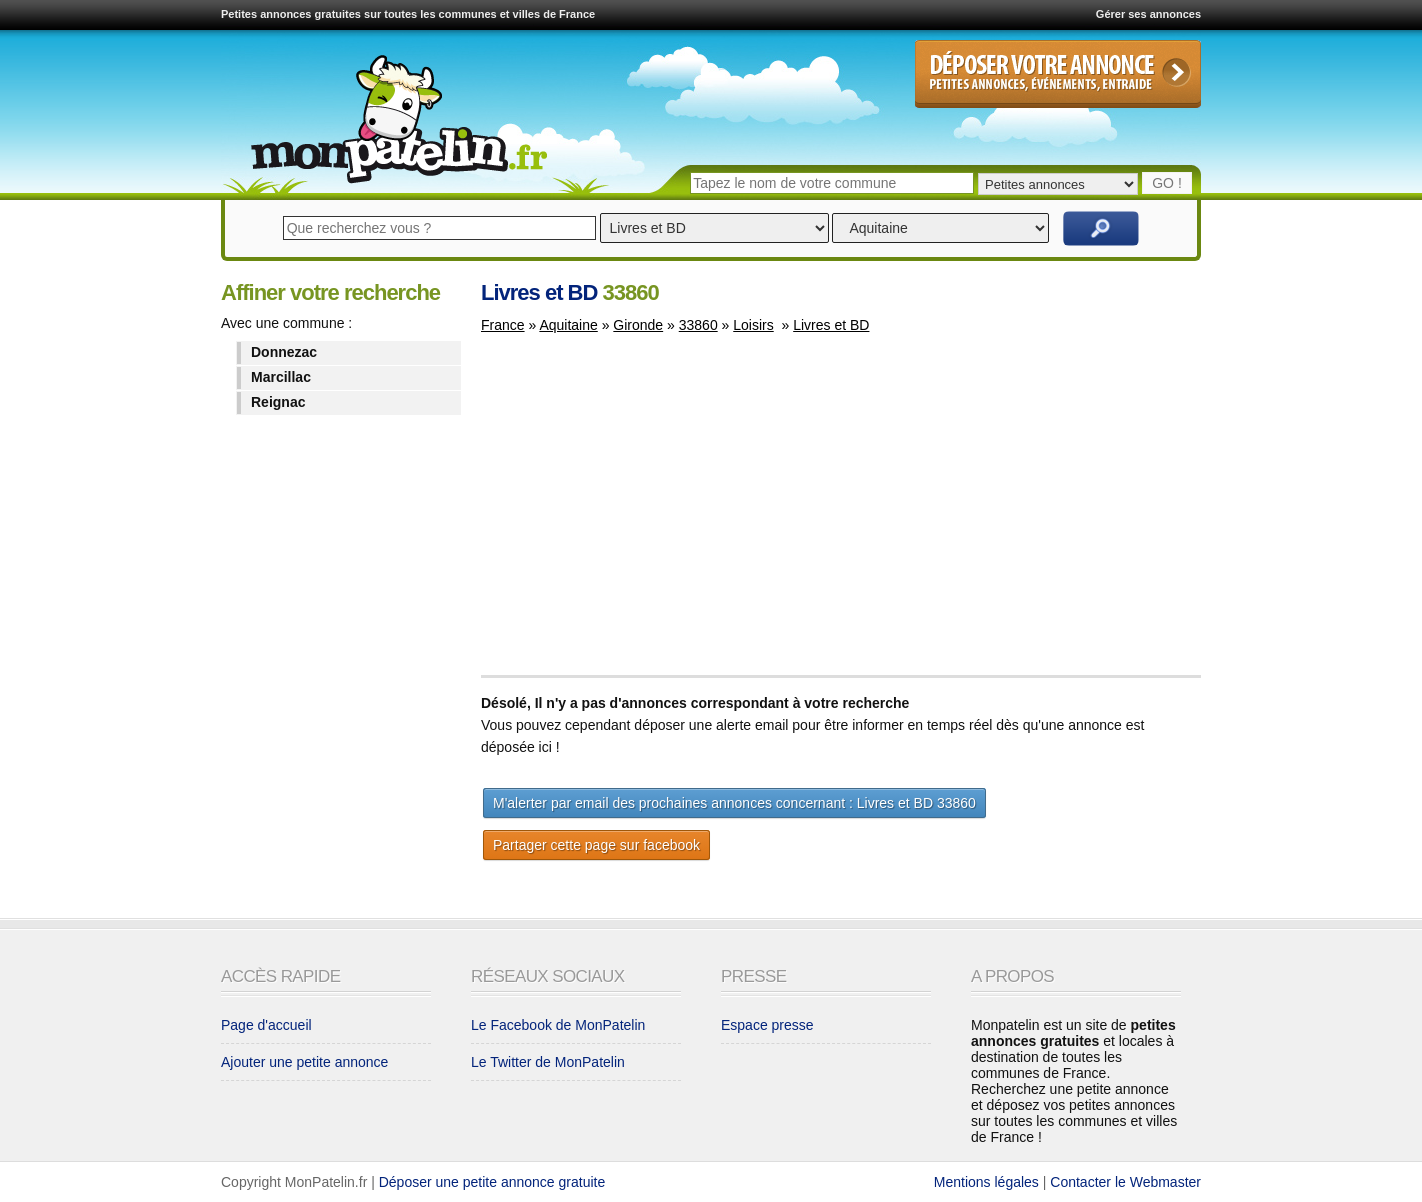 The width and height of the screenshot is (1422, 1202). What do you see at coordinates (503, 325) in the screenshot?
I see `France` at bounding box center [503, 325].